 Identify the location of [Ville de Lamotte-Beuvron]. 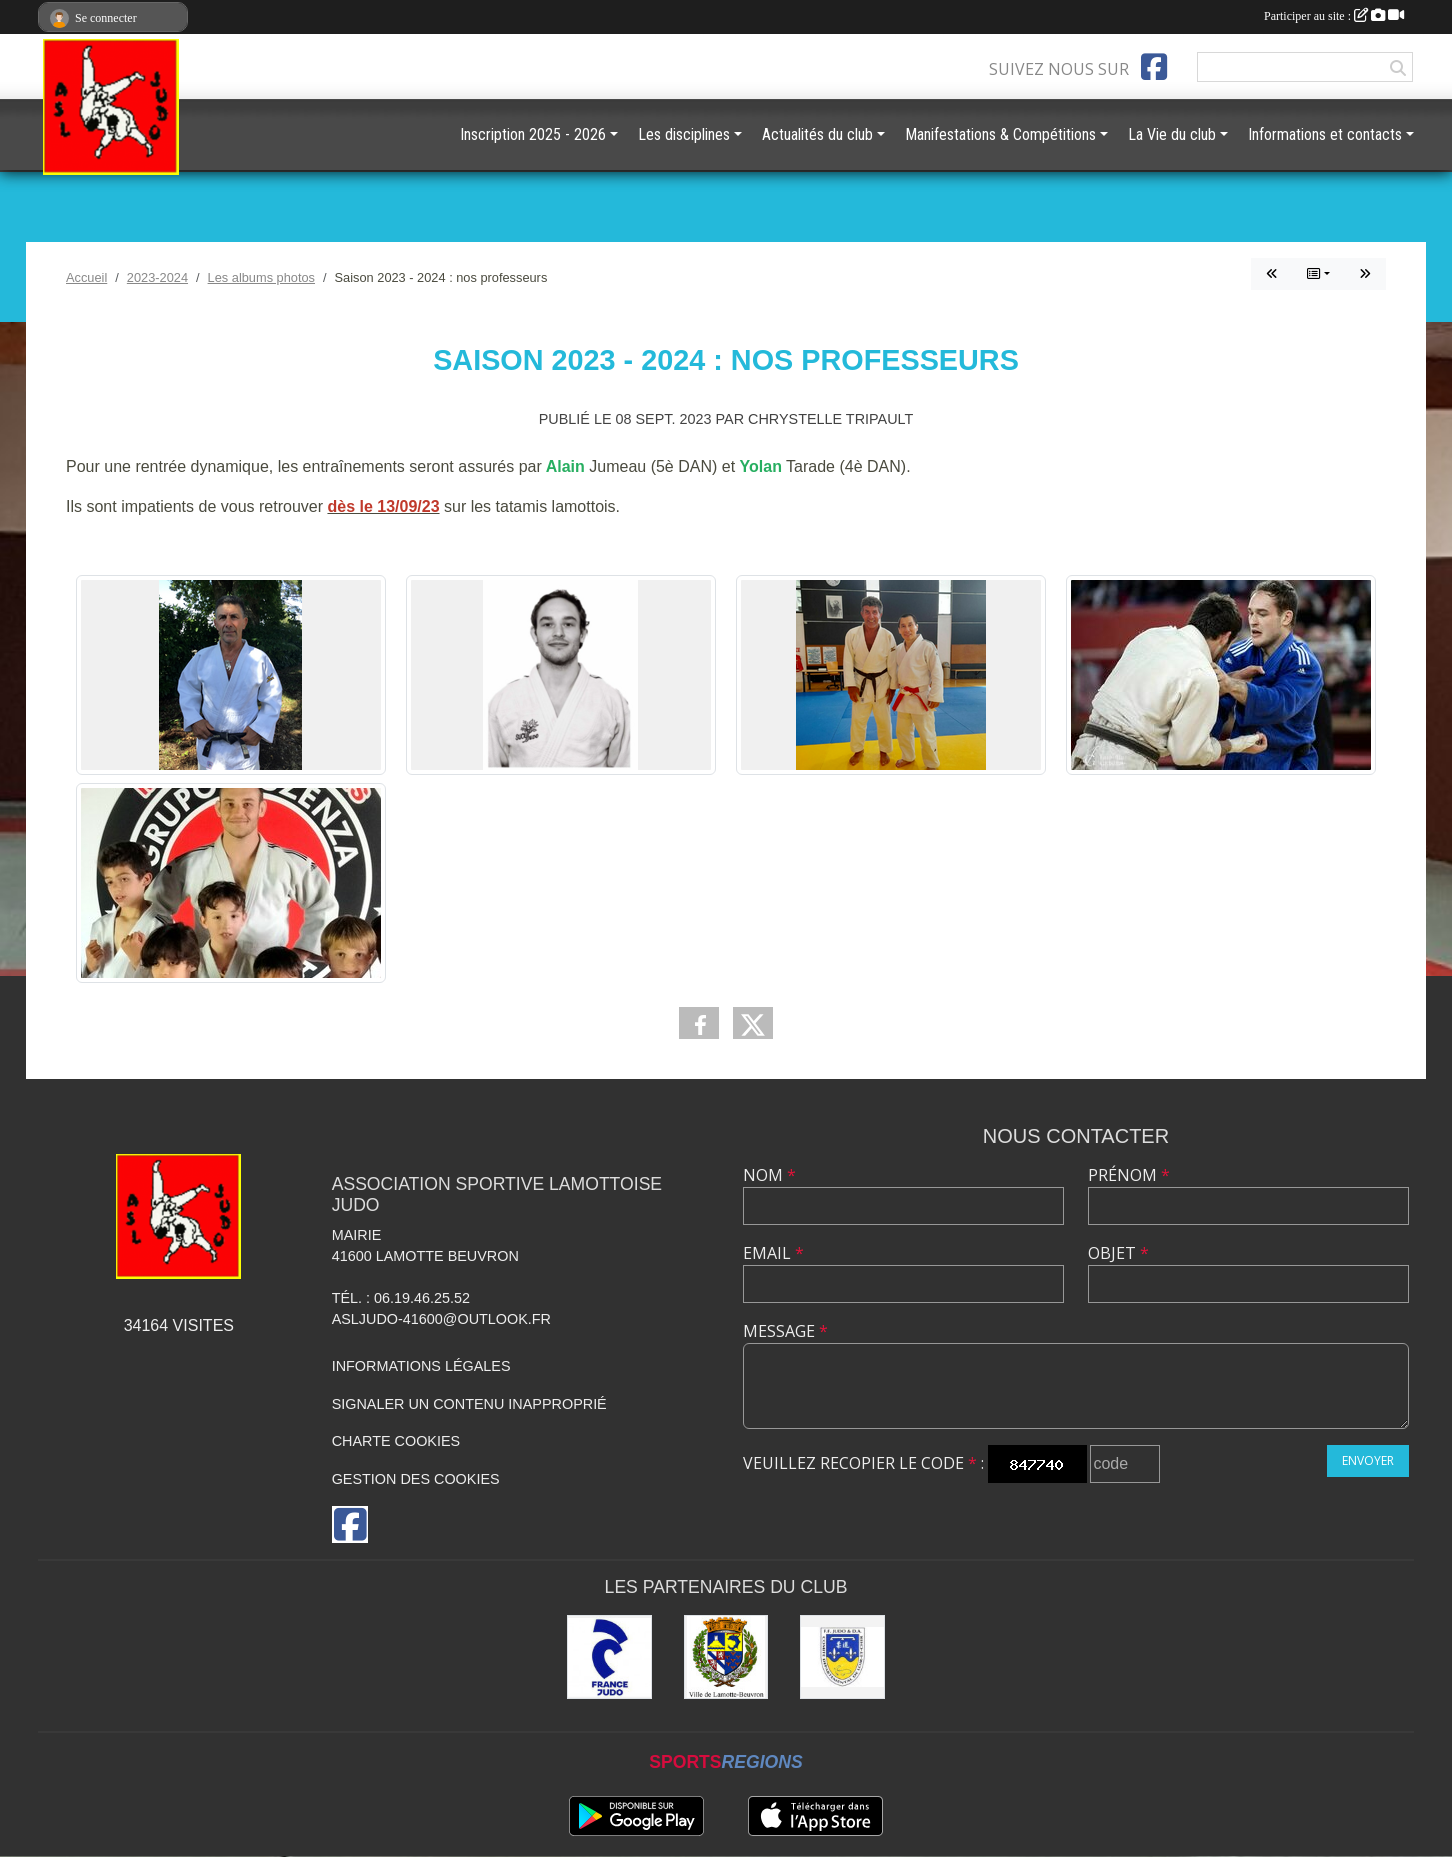
(726, 1657).